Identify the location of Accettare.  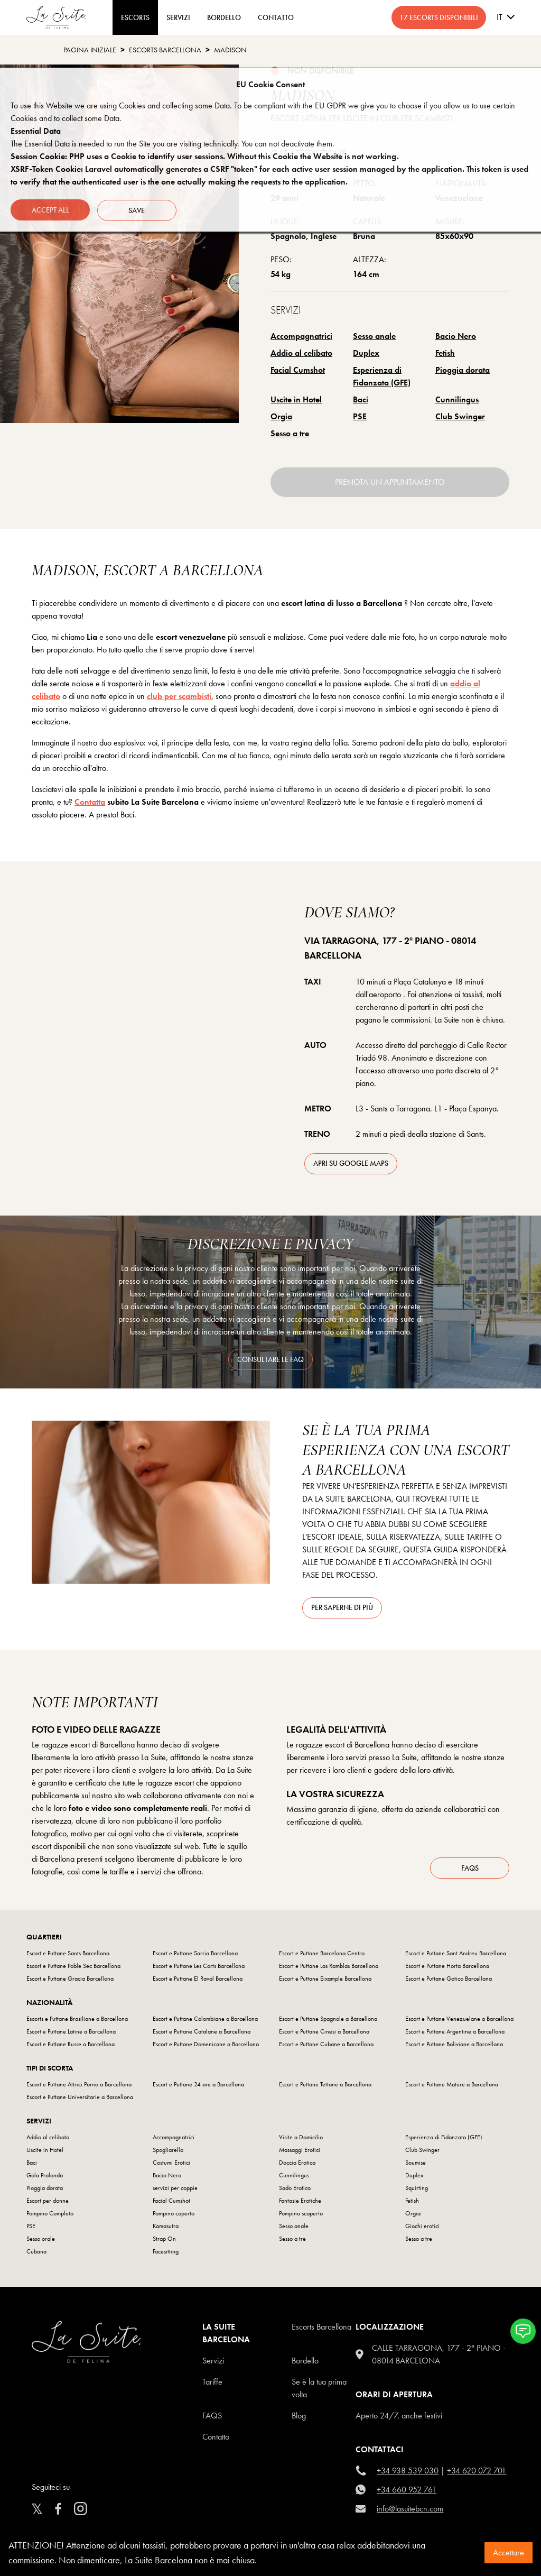
(508, 2552).